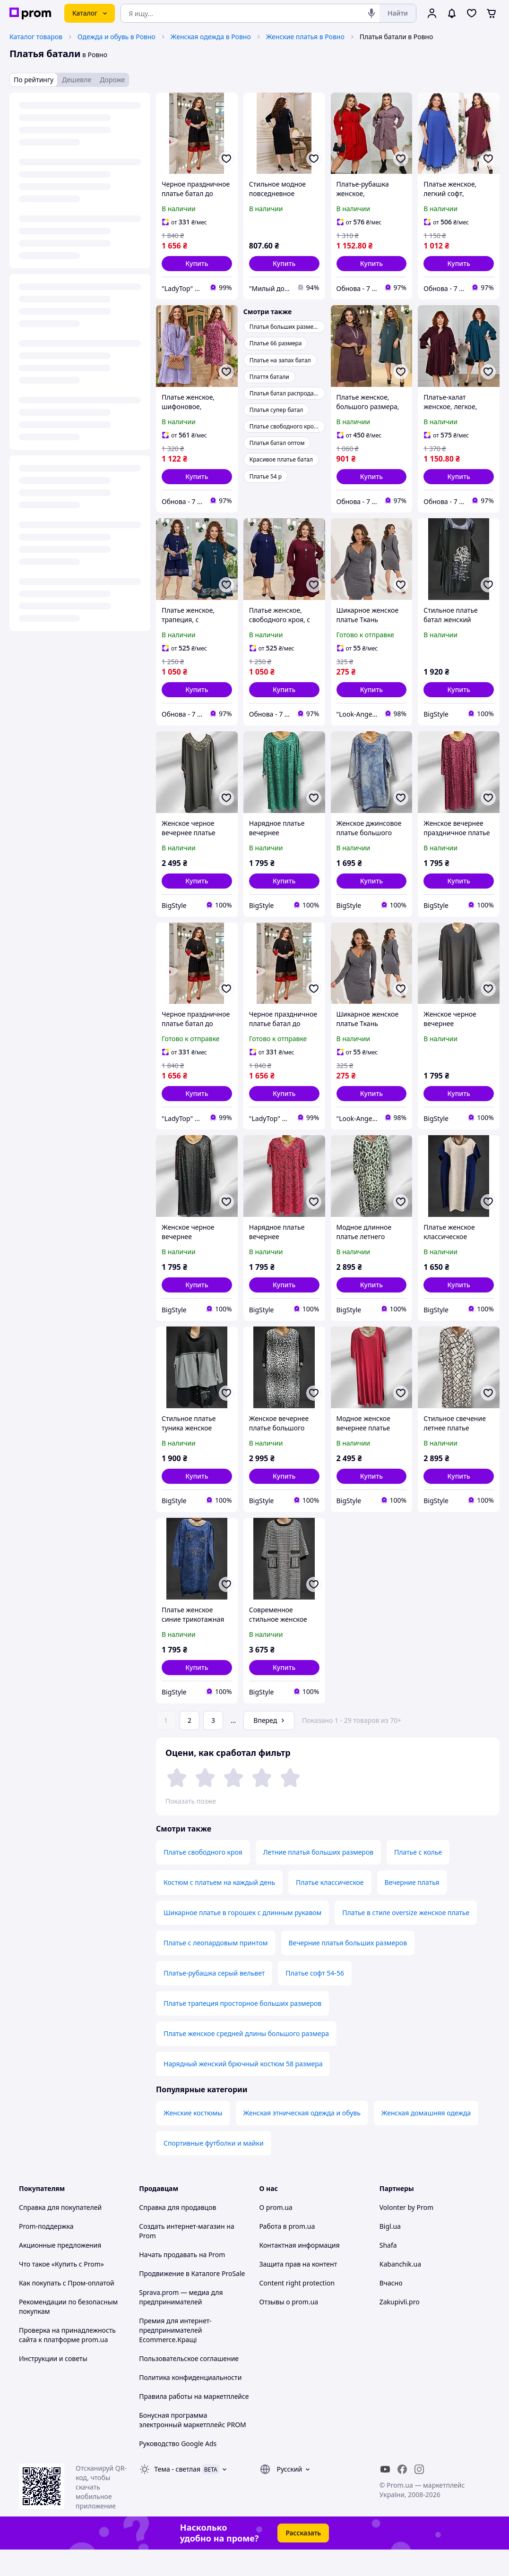  I want to click on [Голосовой поиск], so click(371, 13).